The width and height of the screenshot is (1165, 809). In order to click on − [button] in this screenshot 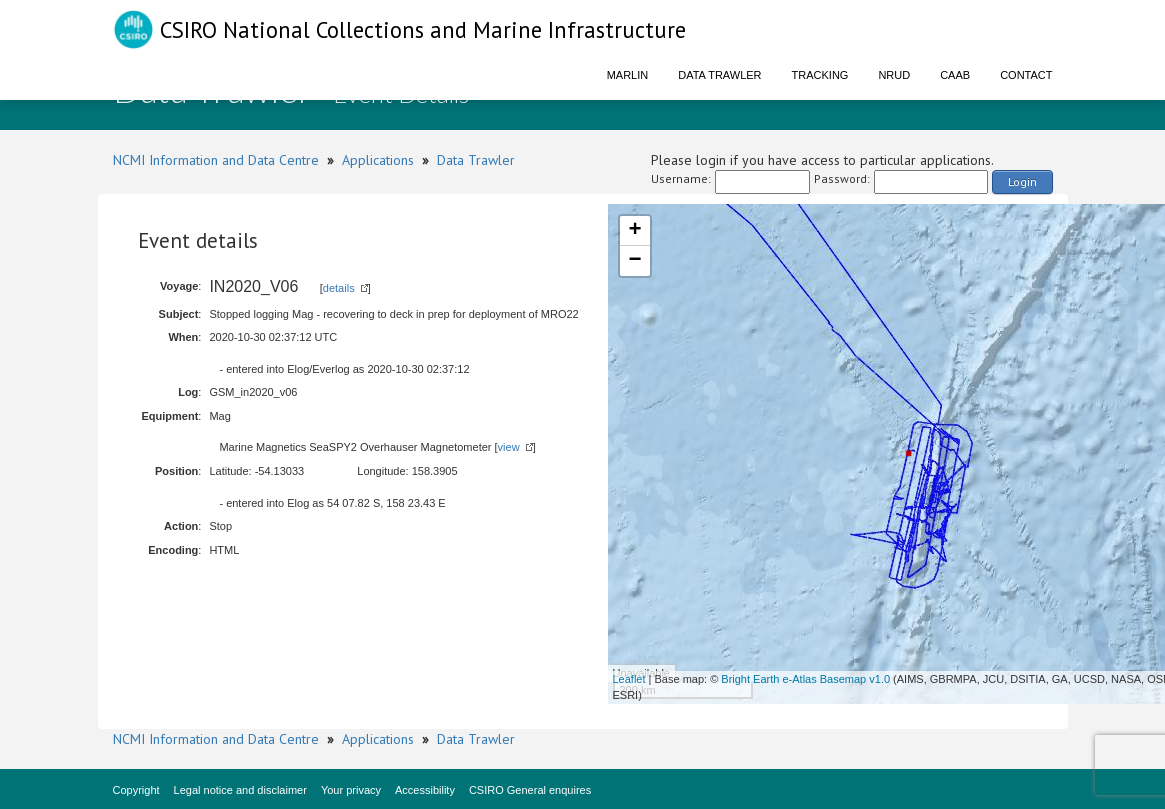, I will do `click(634, 261)`.